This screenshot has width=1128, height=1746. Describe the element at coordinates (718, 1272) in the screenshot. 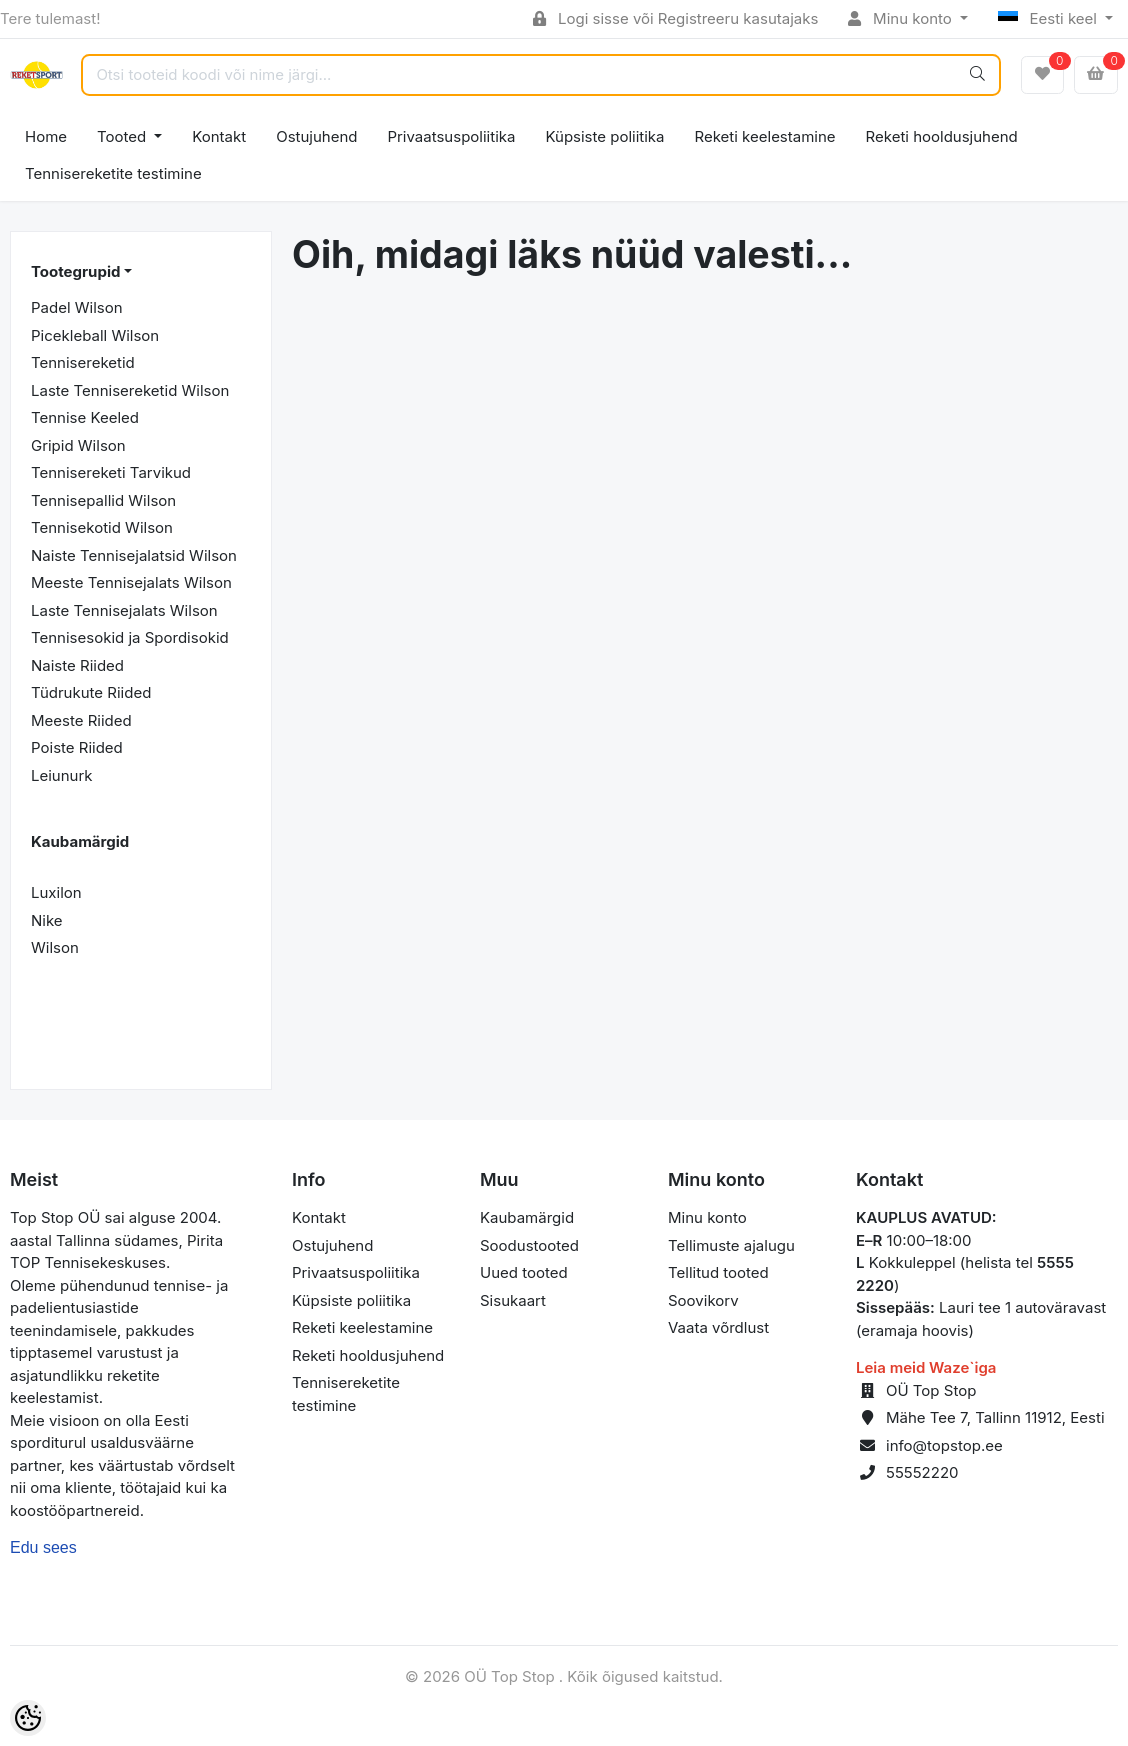

I see `Tellitud tooted` at that location.